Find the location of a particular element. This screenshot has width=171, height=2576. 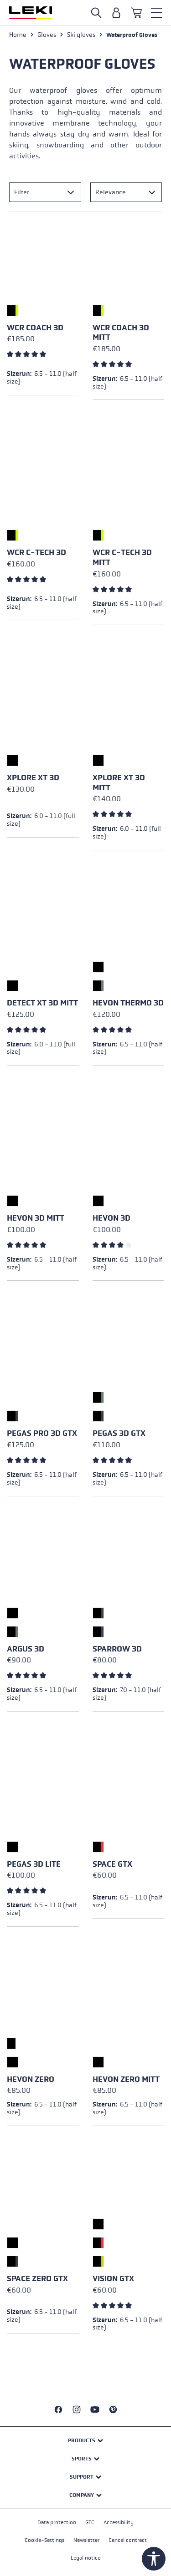

Xplore XT 3D Mitt is located at coordinates (119, 783).